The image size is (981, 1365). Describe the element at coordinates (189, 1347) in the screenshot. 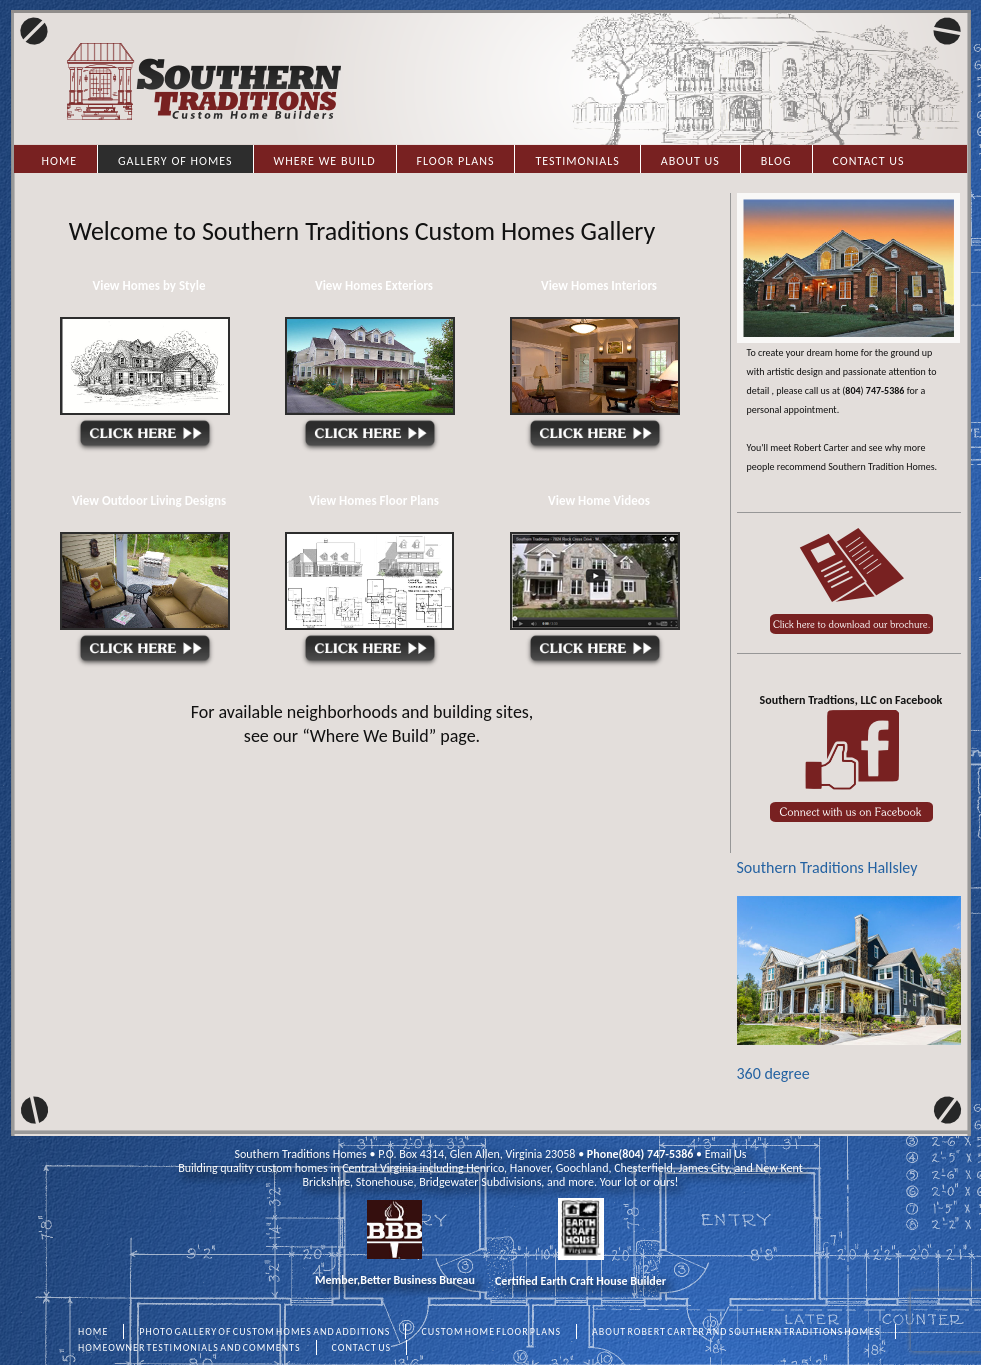

I see `HOMEOWNER TESTIMONIALS AND COMMENTS` at that location.